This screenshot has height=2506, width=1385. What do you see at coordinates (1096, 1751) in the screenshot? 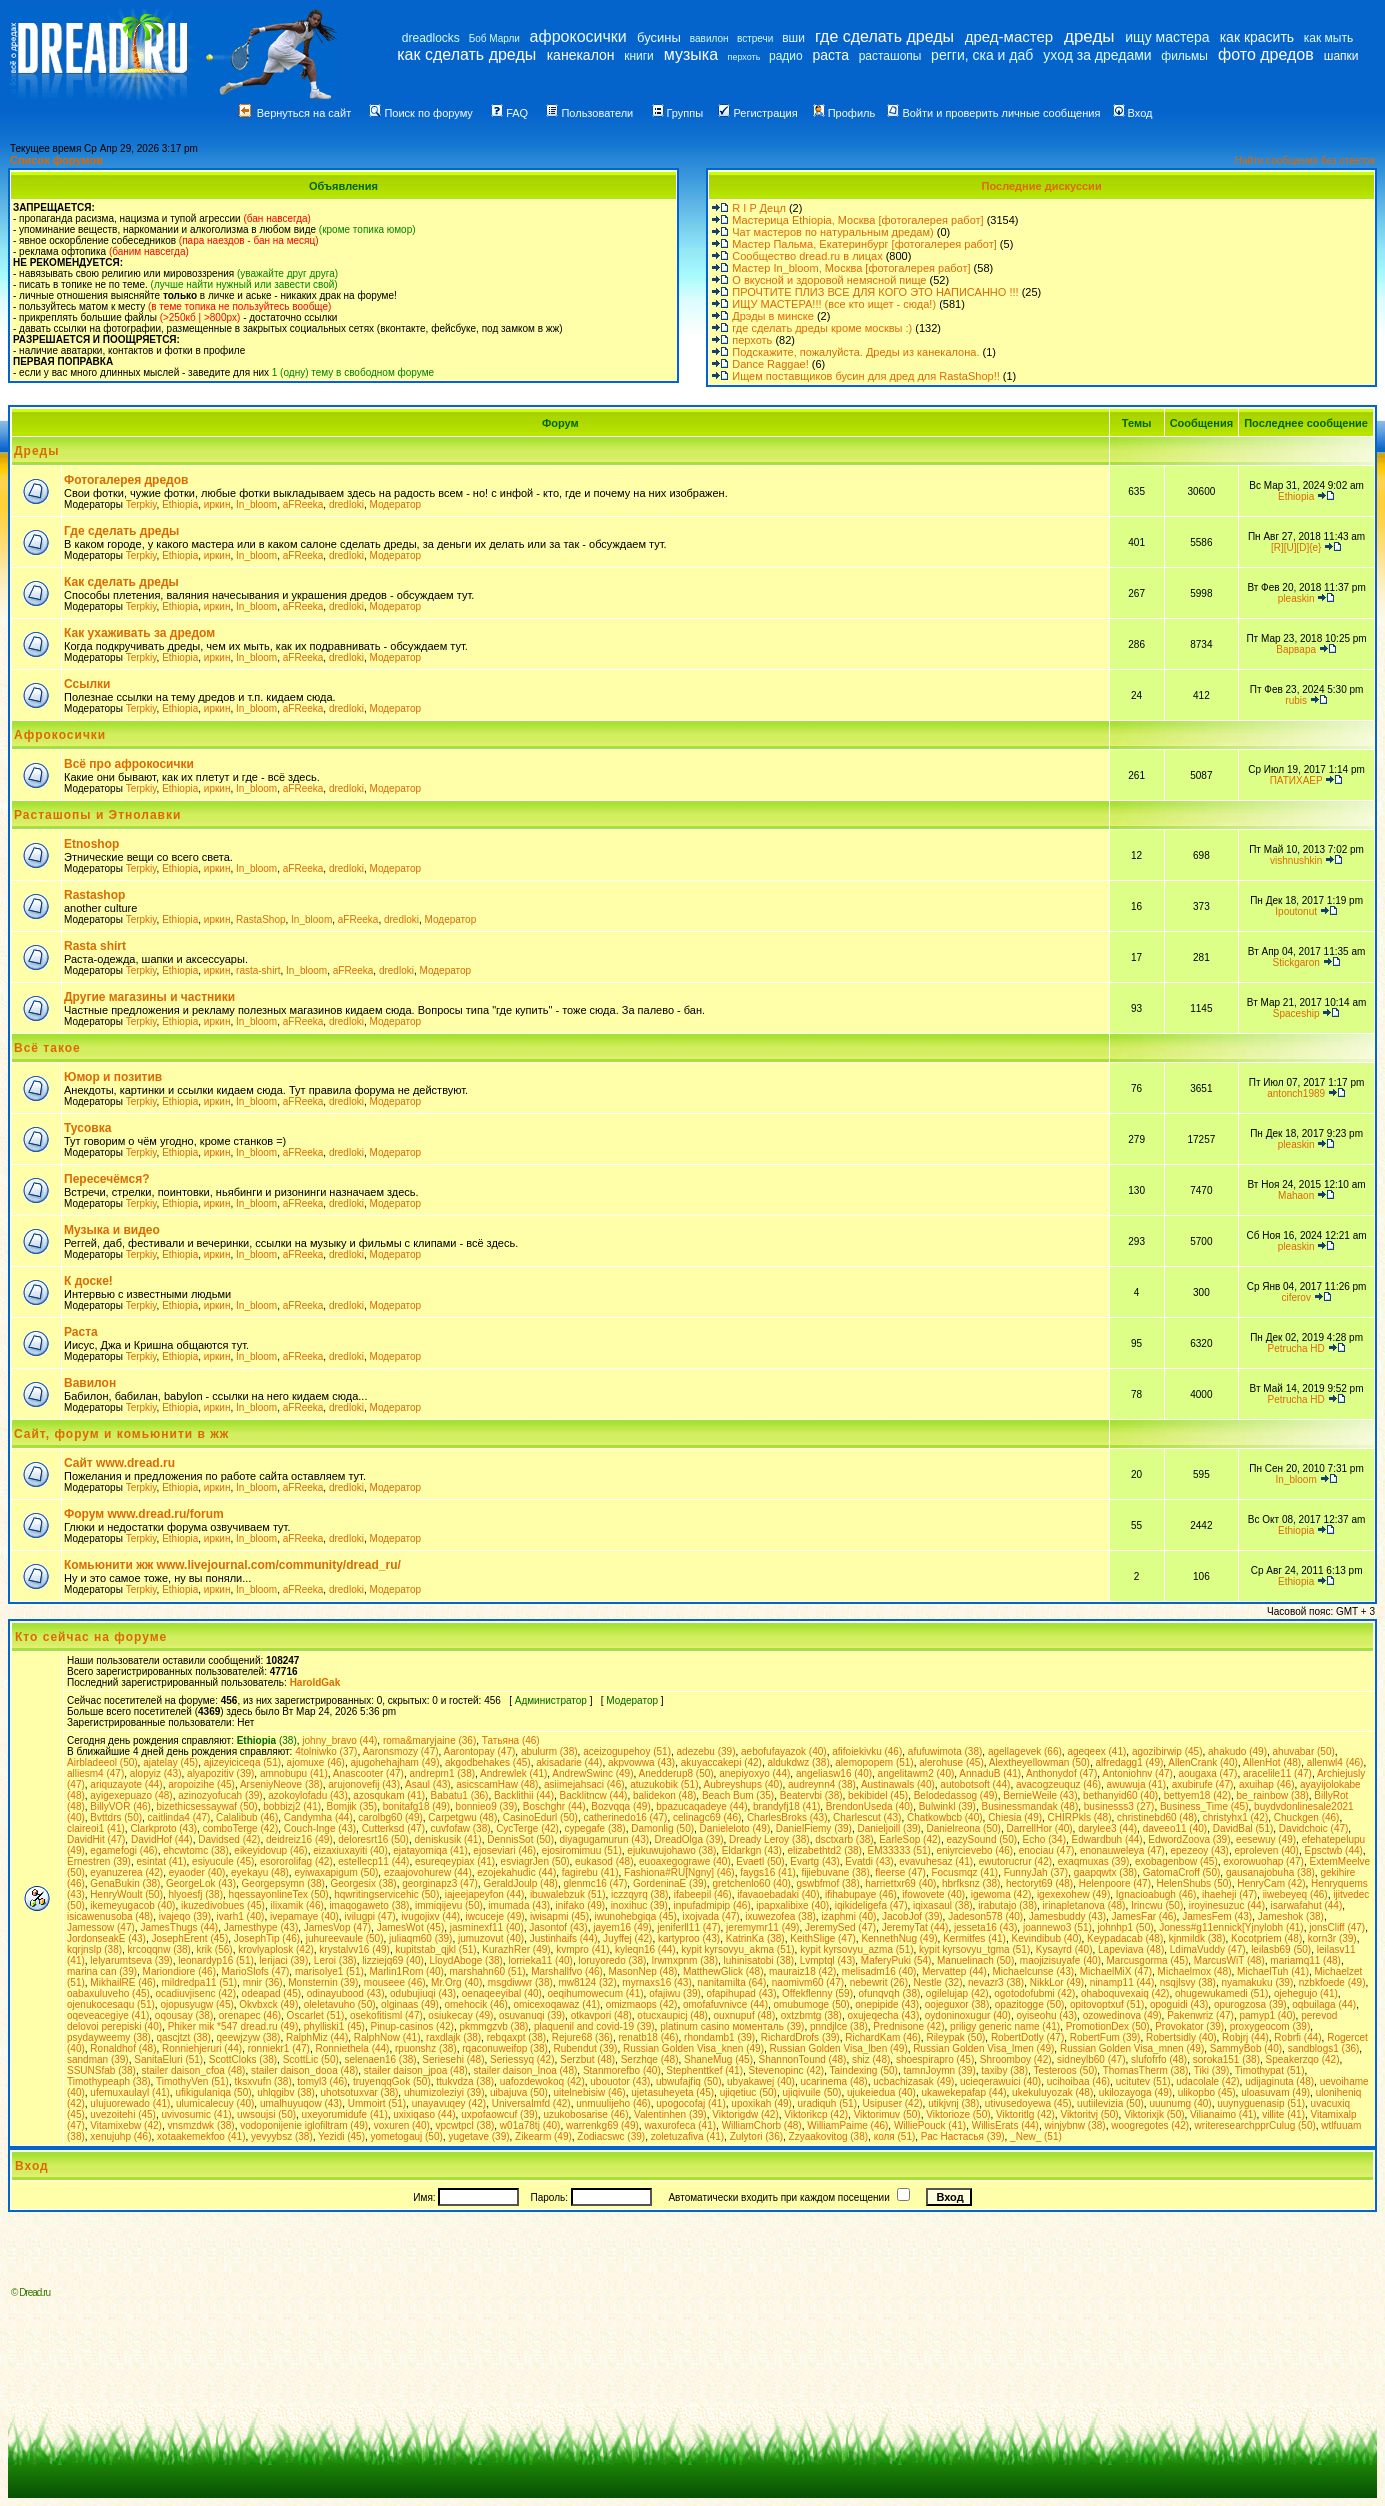
I see `ageqeex (41)` at bounding box center [1096, 1751].